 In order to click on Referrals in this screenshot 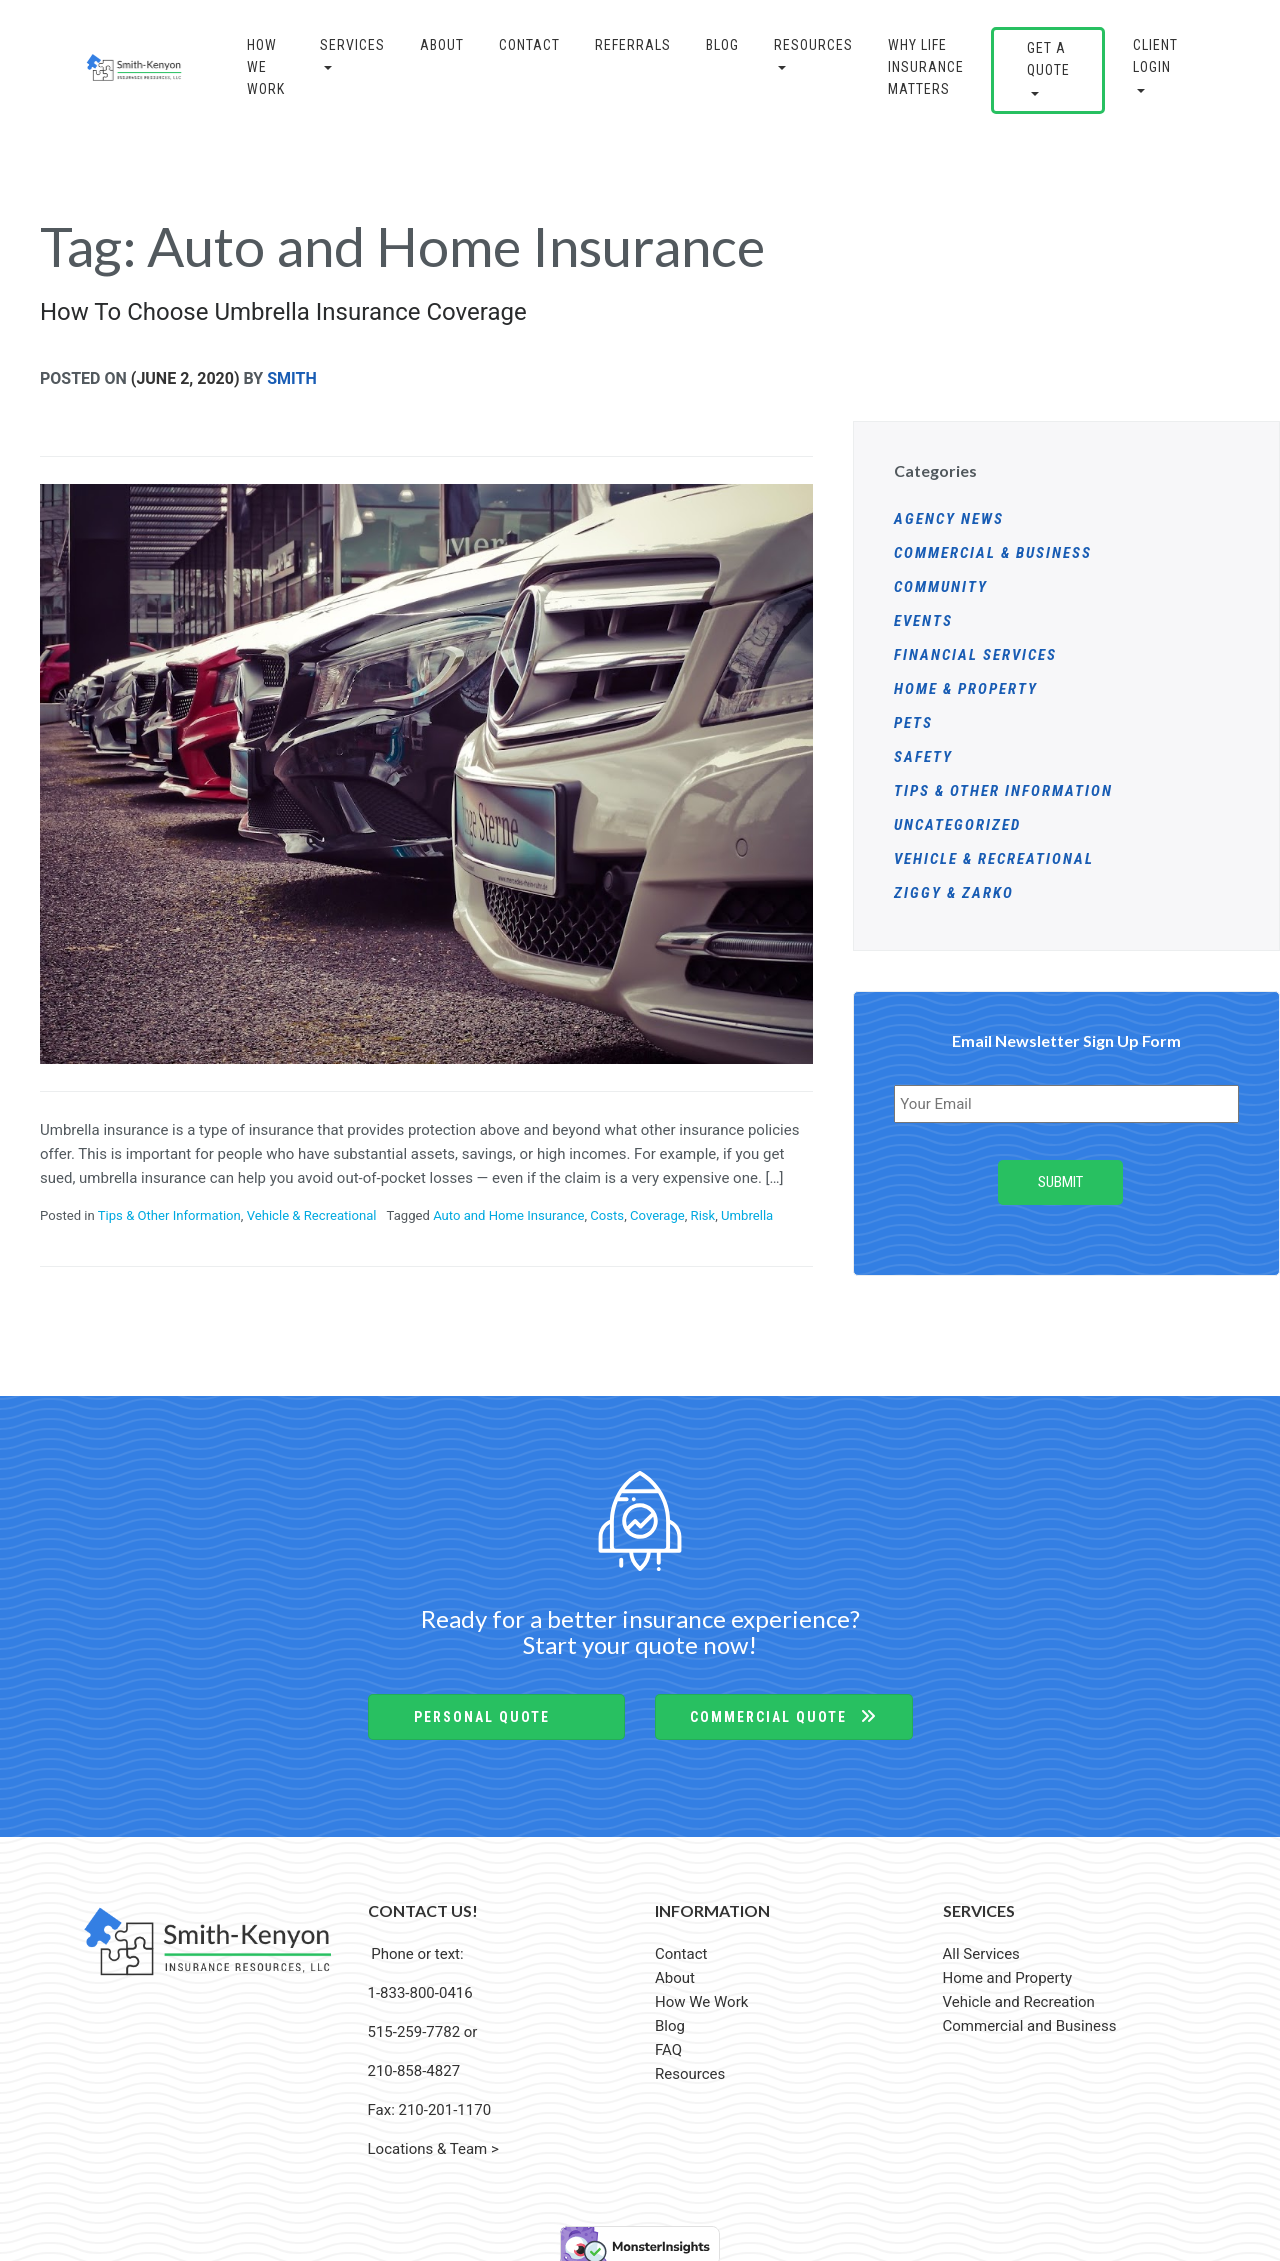, I will do `click(633, 45)`.